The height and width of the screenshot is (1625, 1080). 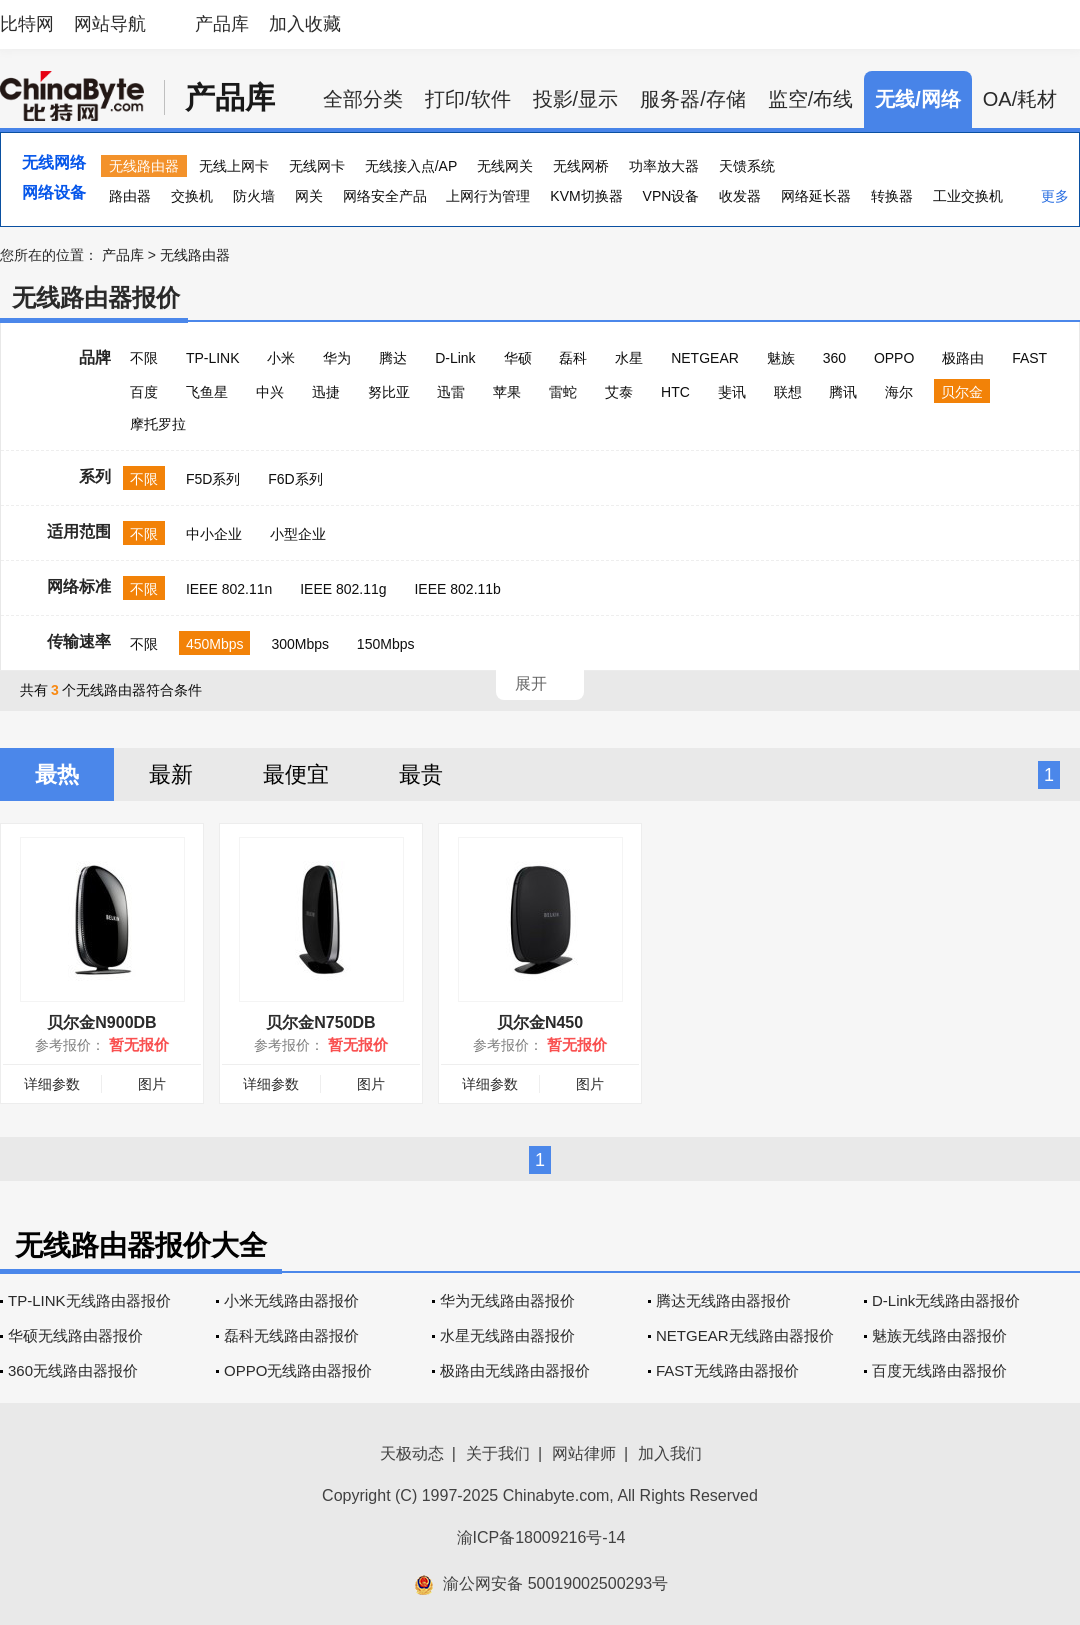 I want to click on 全部分类, so click(x=363, y=99).